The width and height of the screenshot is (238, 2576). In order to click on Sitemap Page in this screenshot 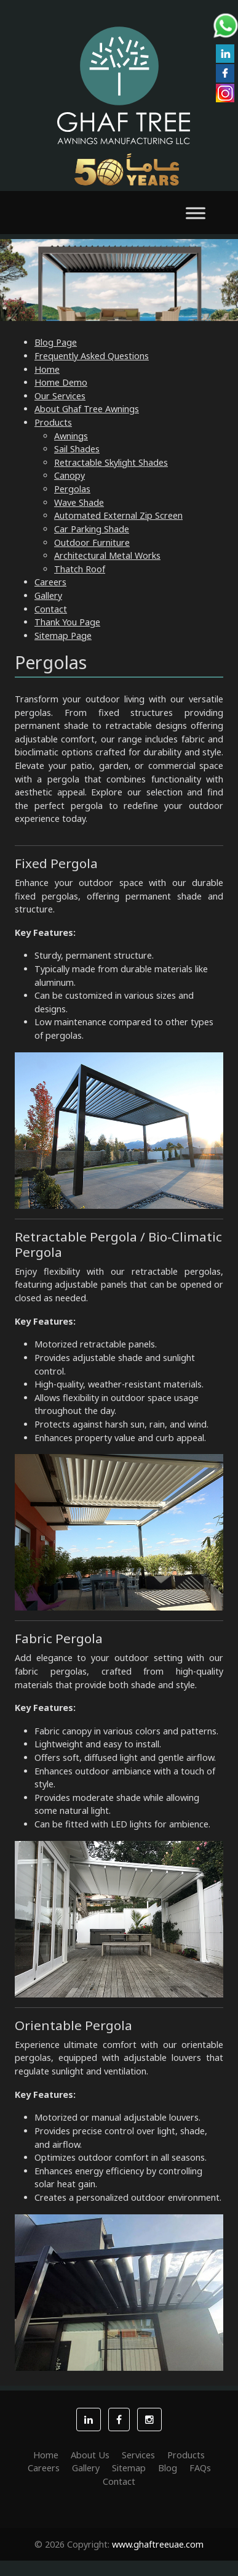, I will do `click(63, 635)`.